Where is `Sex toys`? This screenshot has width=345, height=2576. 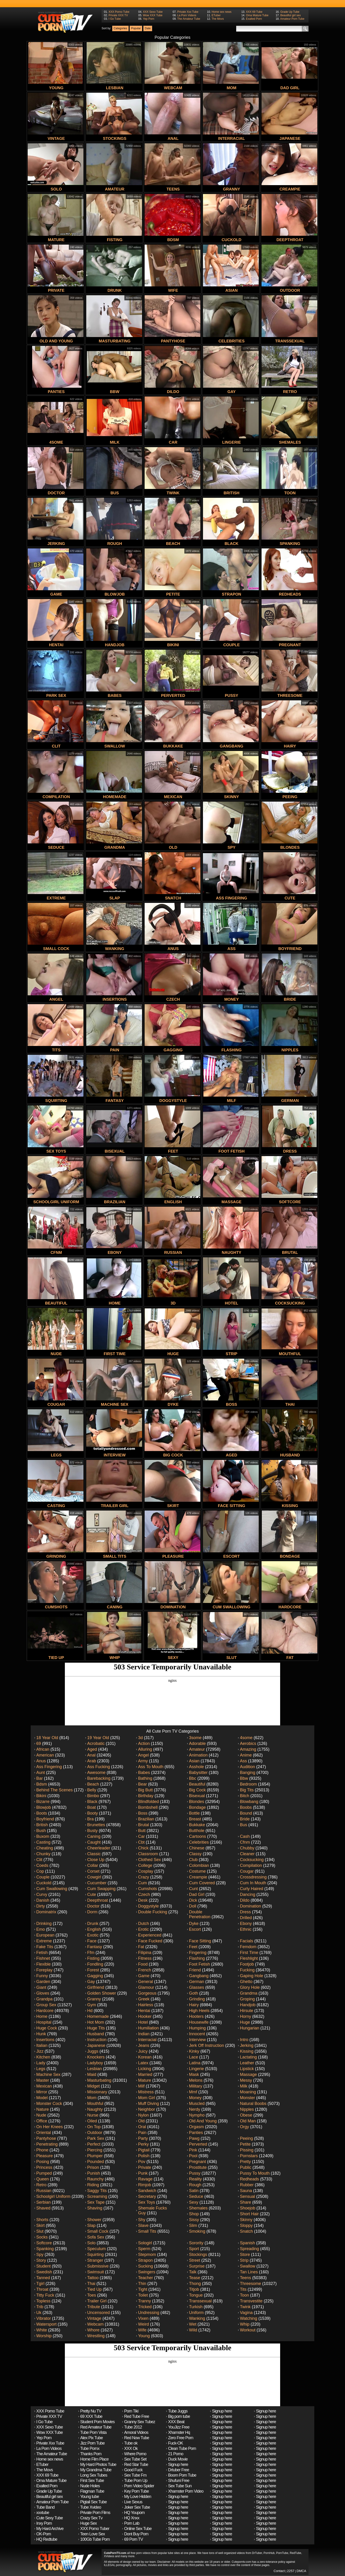
Sex toys is located at coordinates (146, 2202).